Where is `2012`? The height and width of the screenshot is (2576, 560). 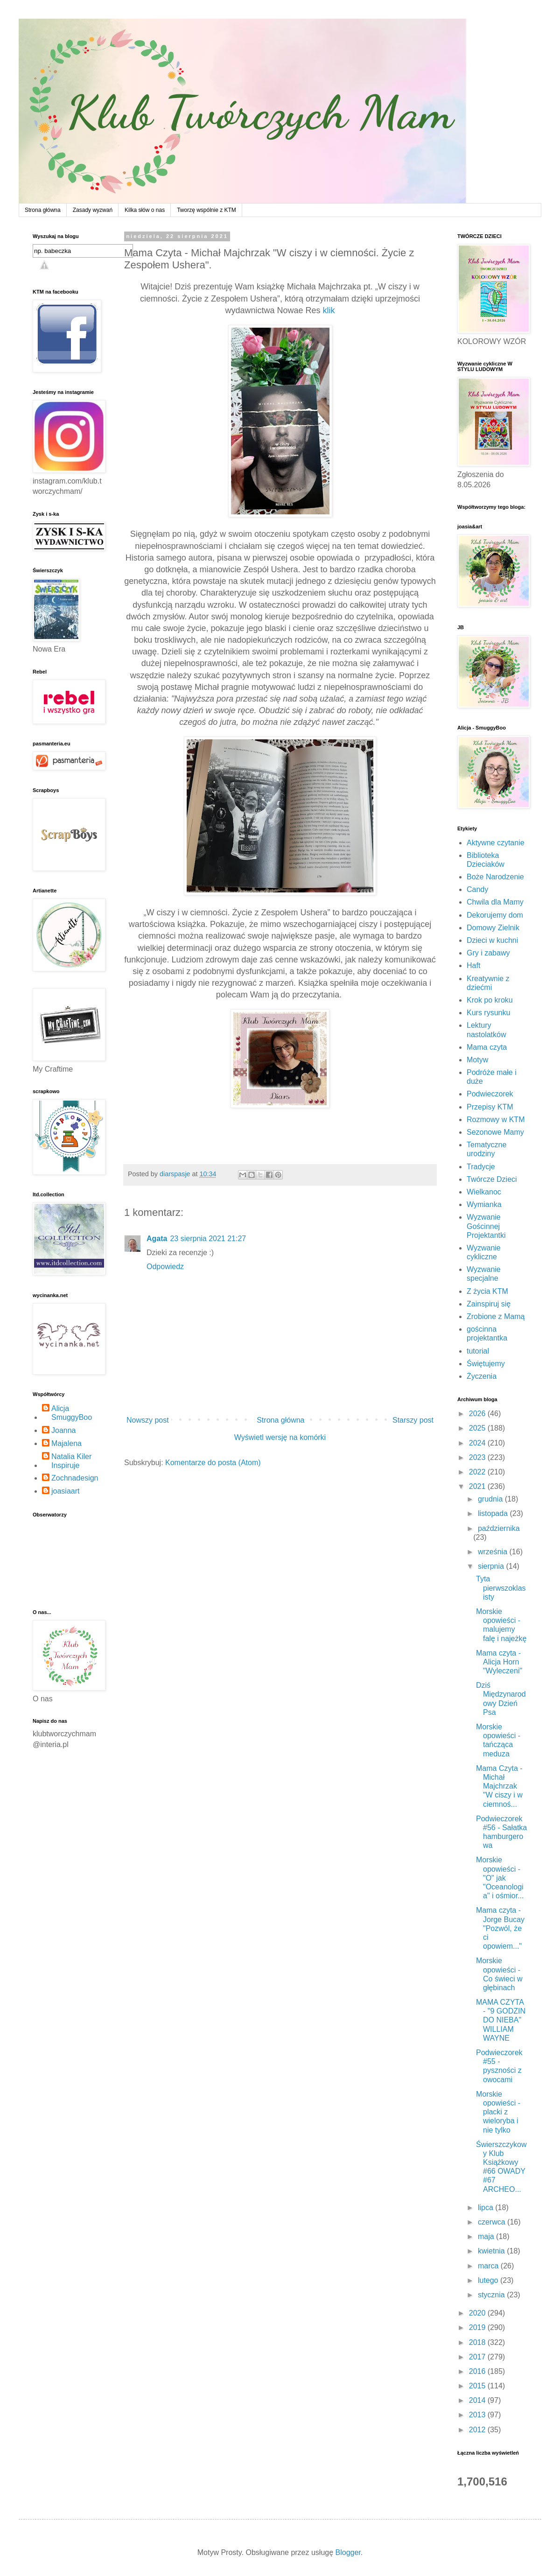 2012 is located at coordinates (478, 2430).